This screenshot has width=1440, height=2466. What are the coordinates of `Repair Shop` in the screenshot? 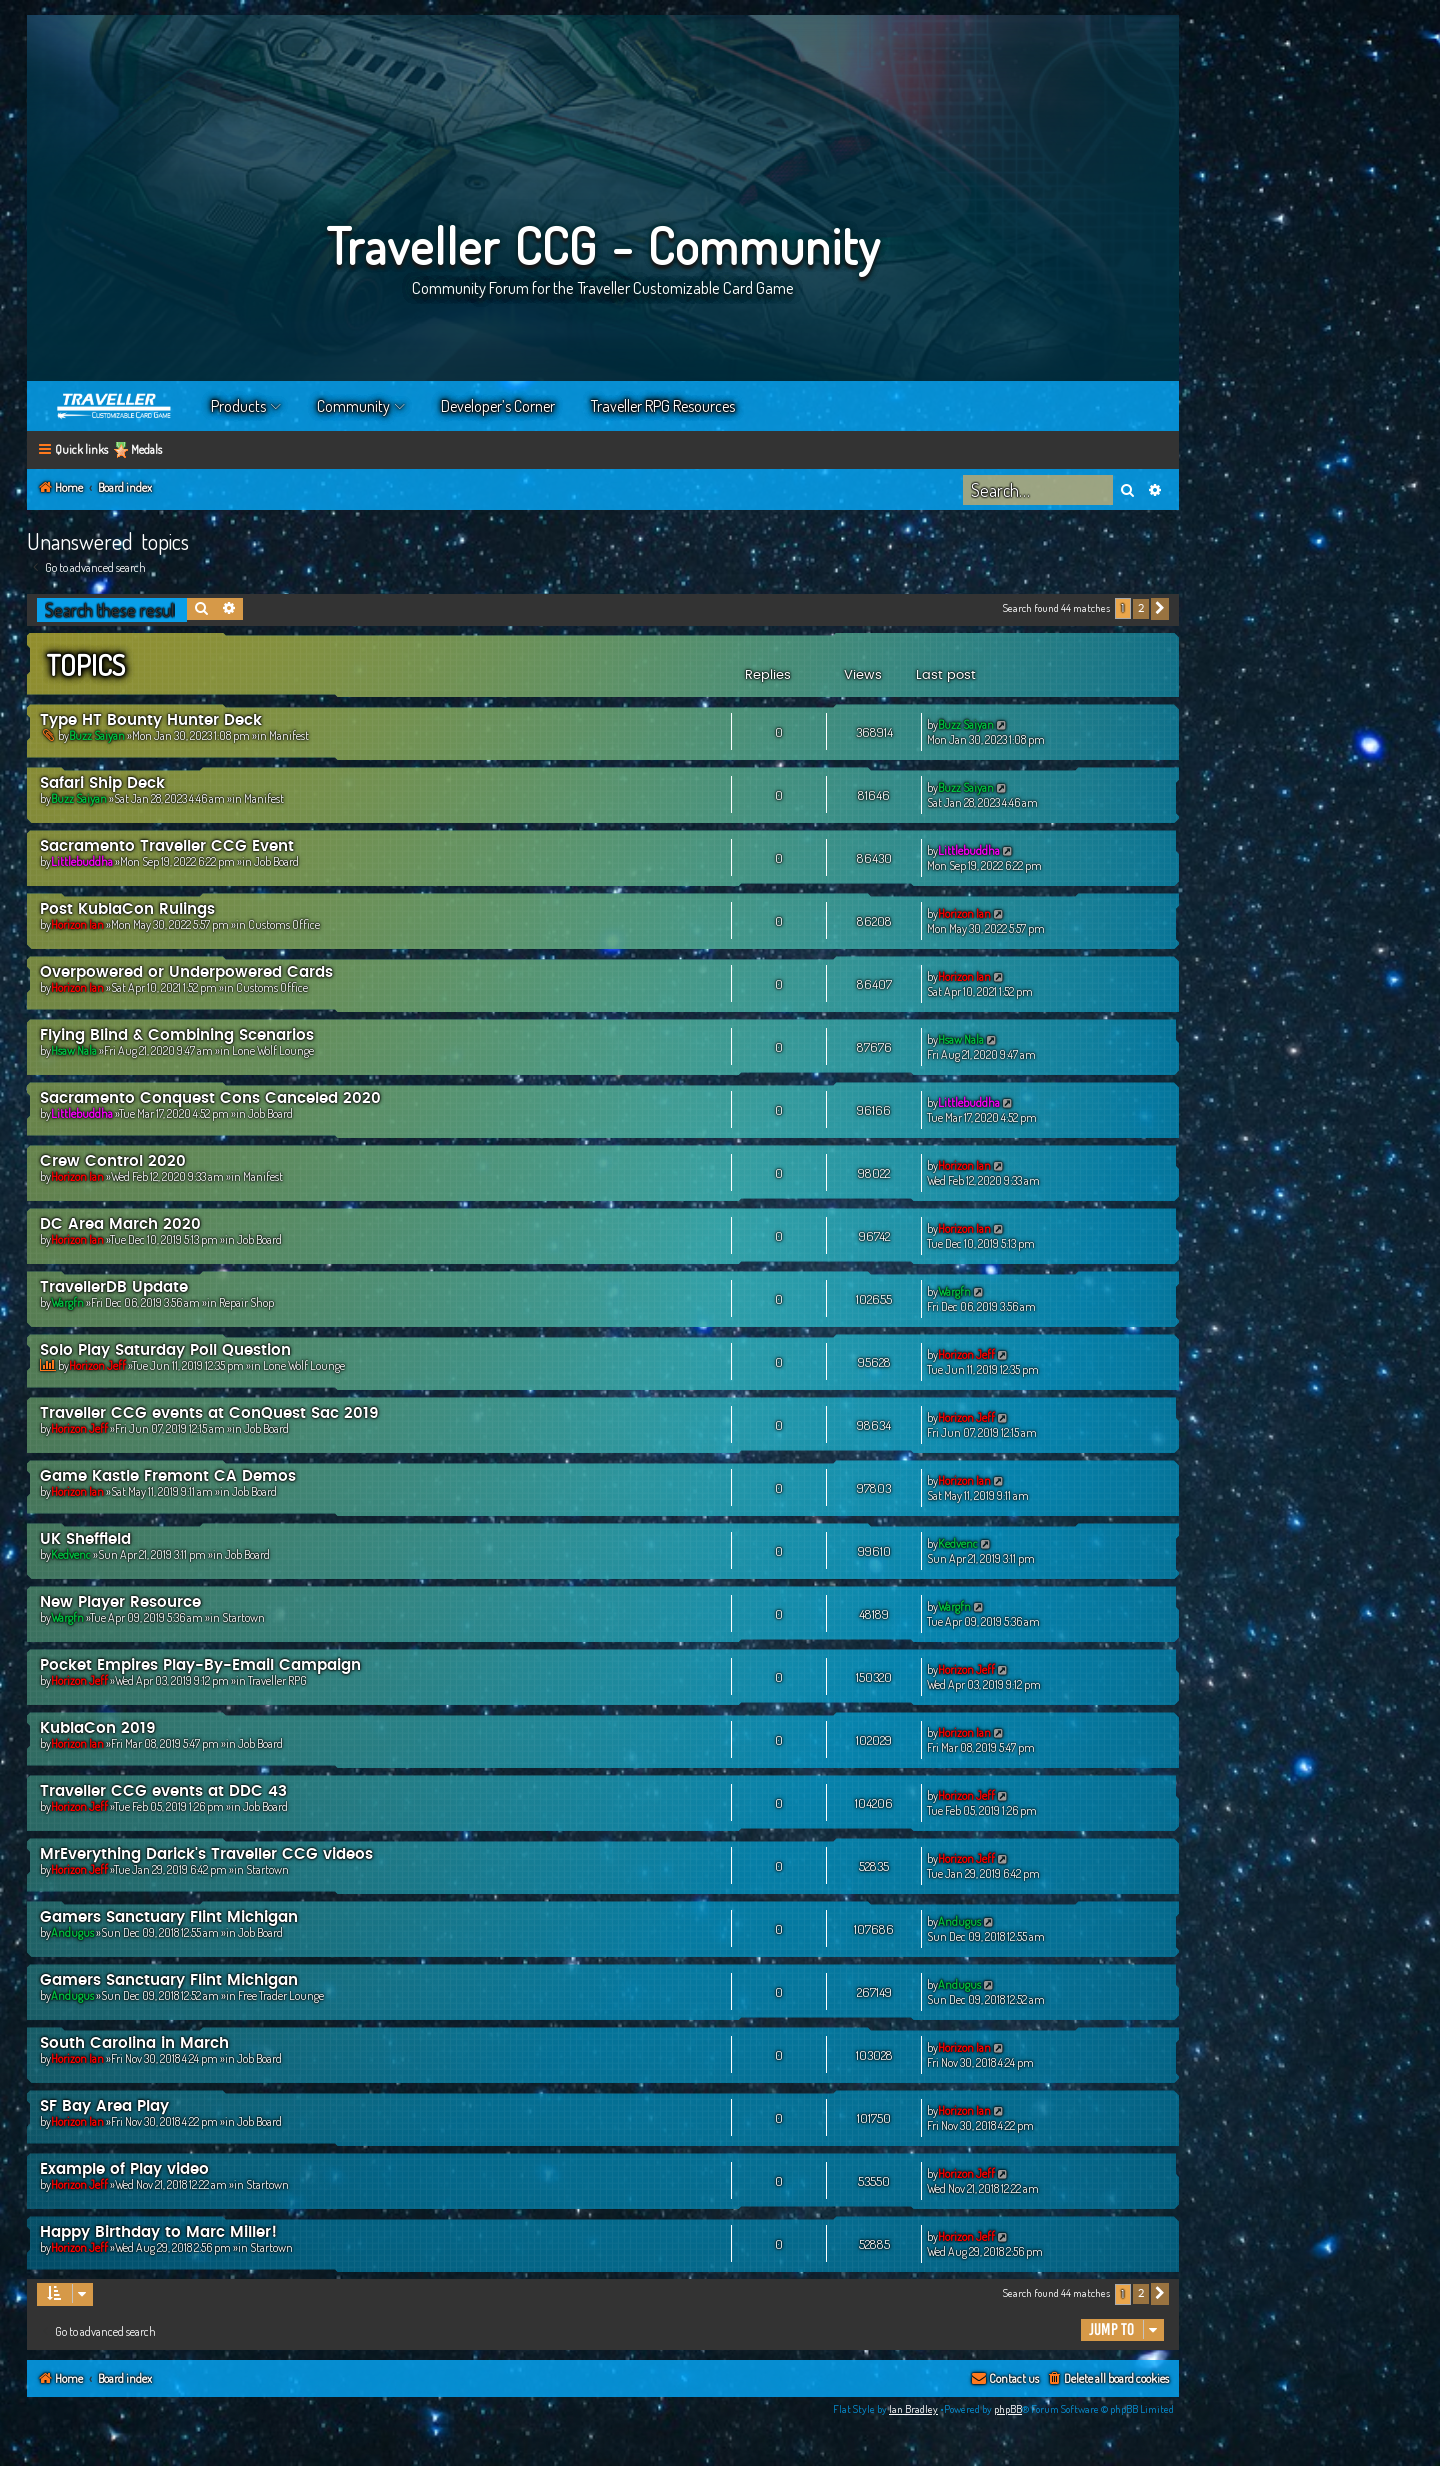 It's located at (246, 1302).